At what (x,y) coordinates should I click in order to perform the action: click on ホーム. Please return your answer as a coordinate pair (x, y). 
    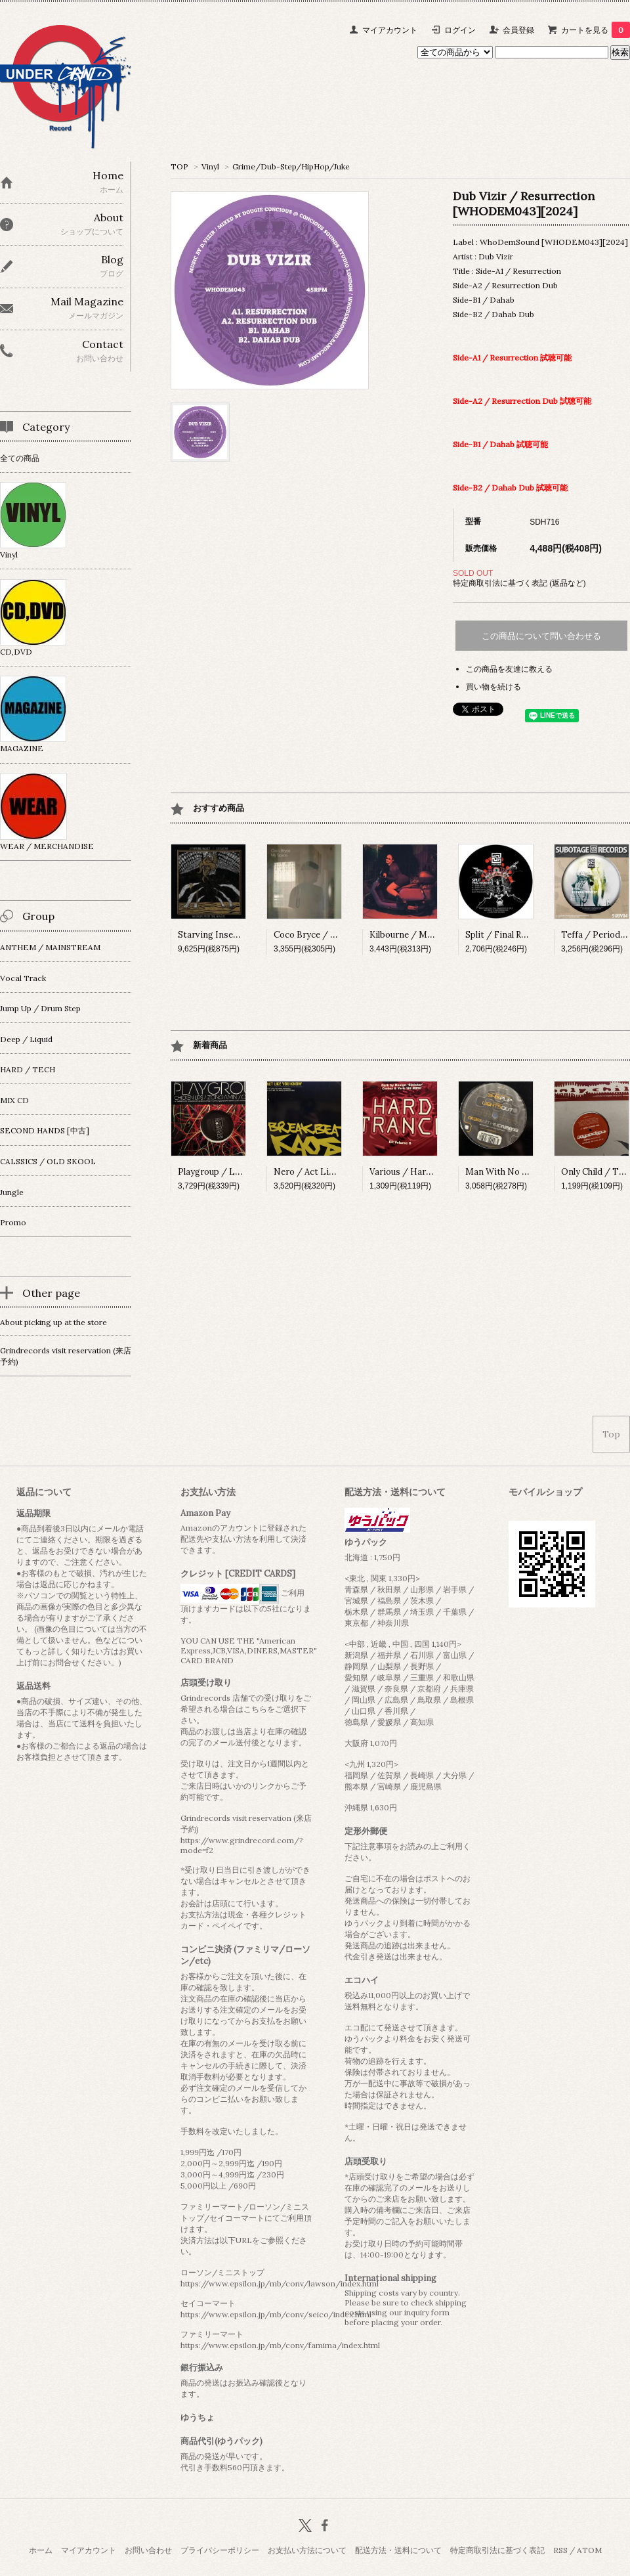
    Looking at the image, I should click on (40, 2550).